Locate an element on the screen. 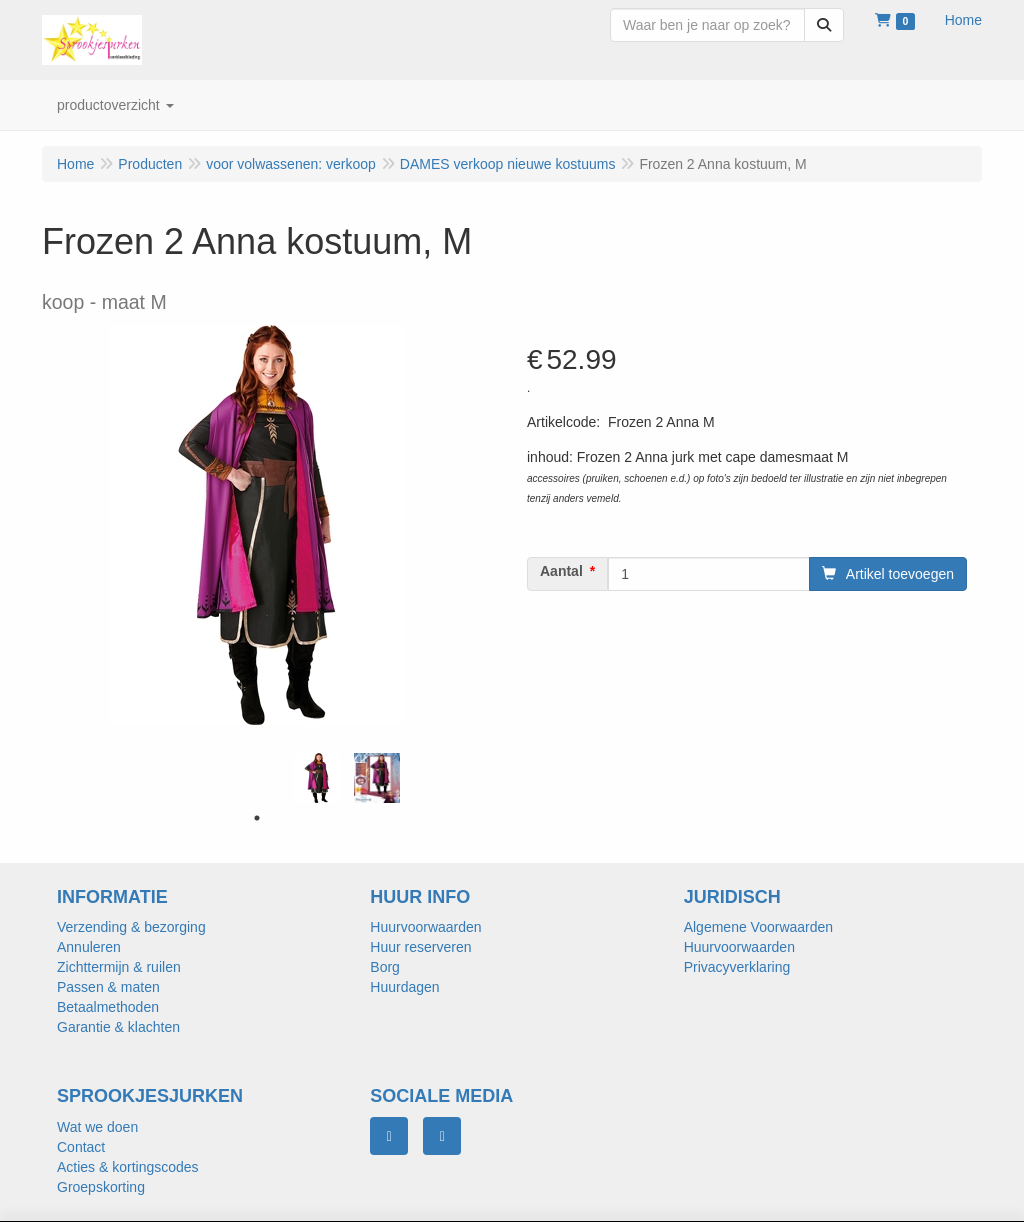 This screenshot has height=1222, width=1024. Betaalmethoden is located at coordinates (108, 1007).